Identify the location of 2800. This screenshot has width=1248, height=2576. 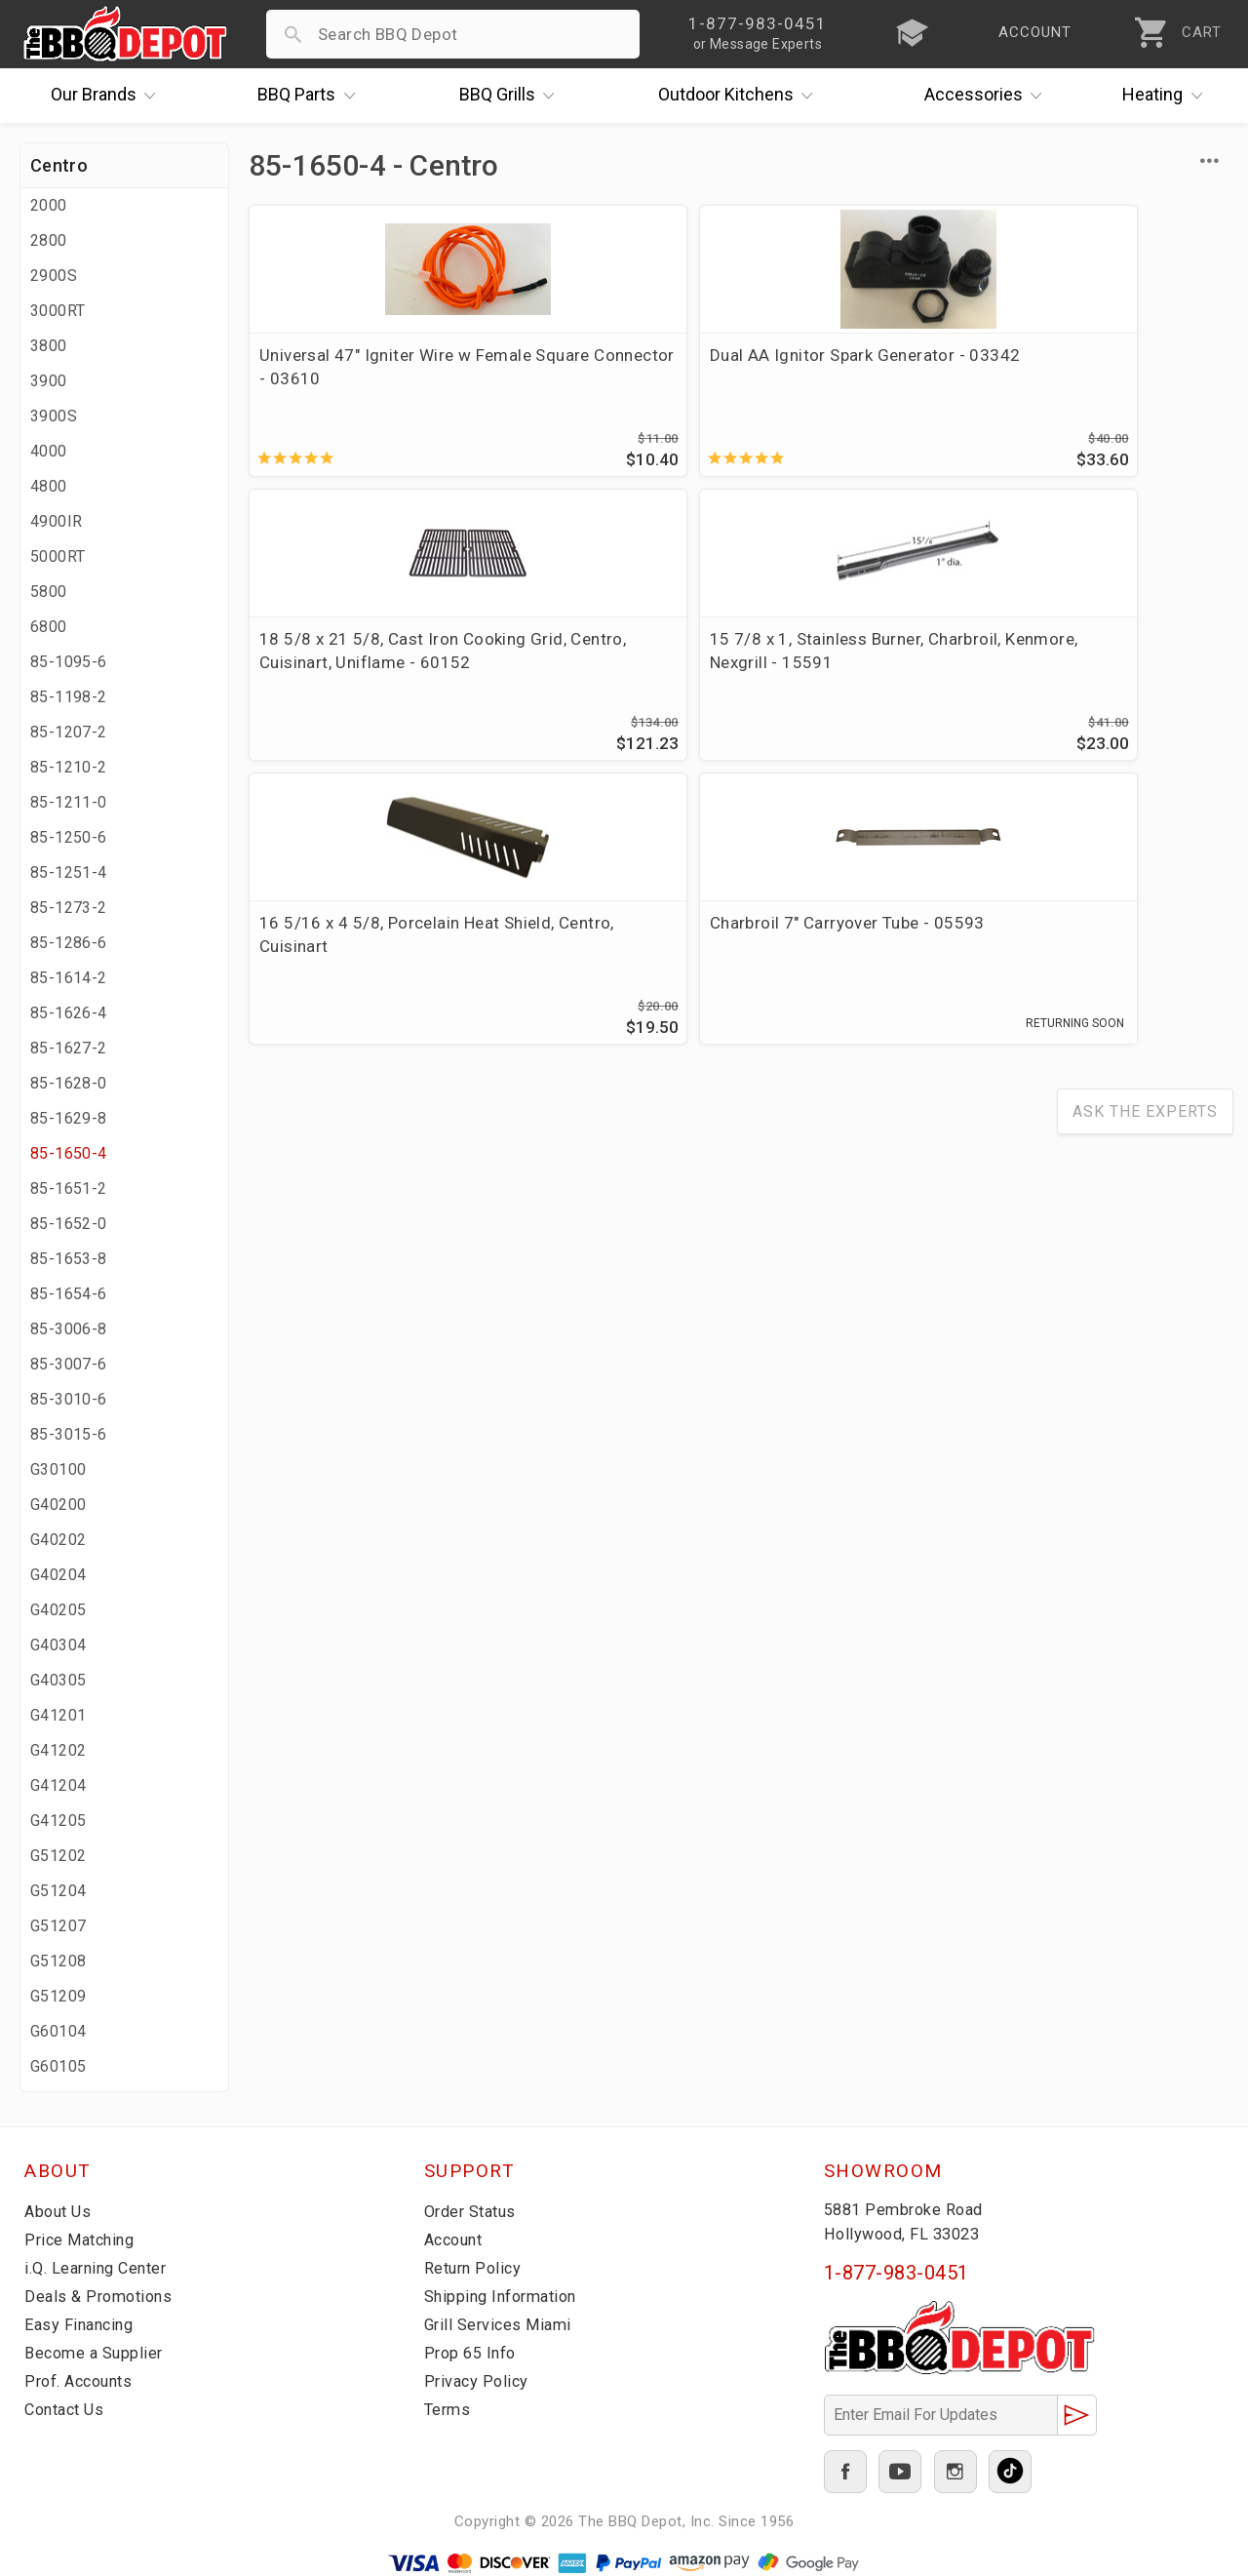
(48, 240).